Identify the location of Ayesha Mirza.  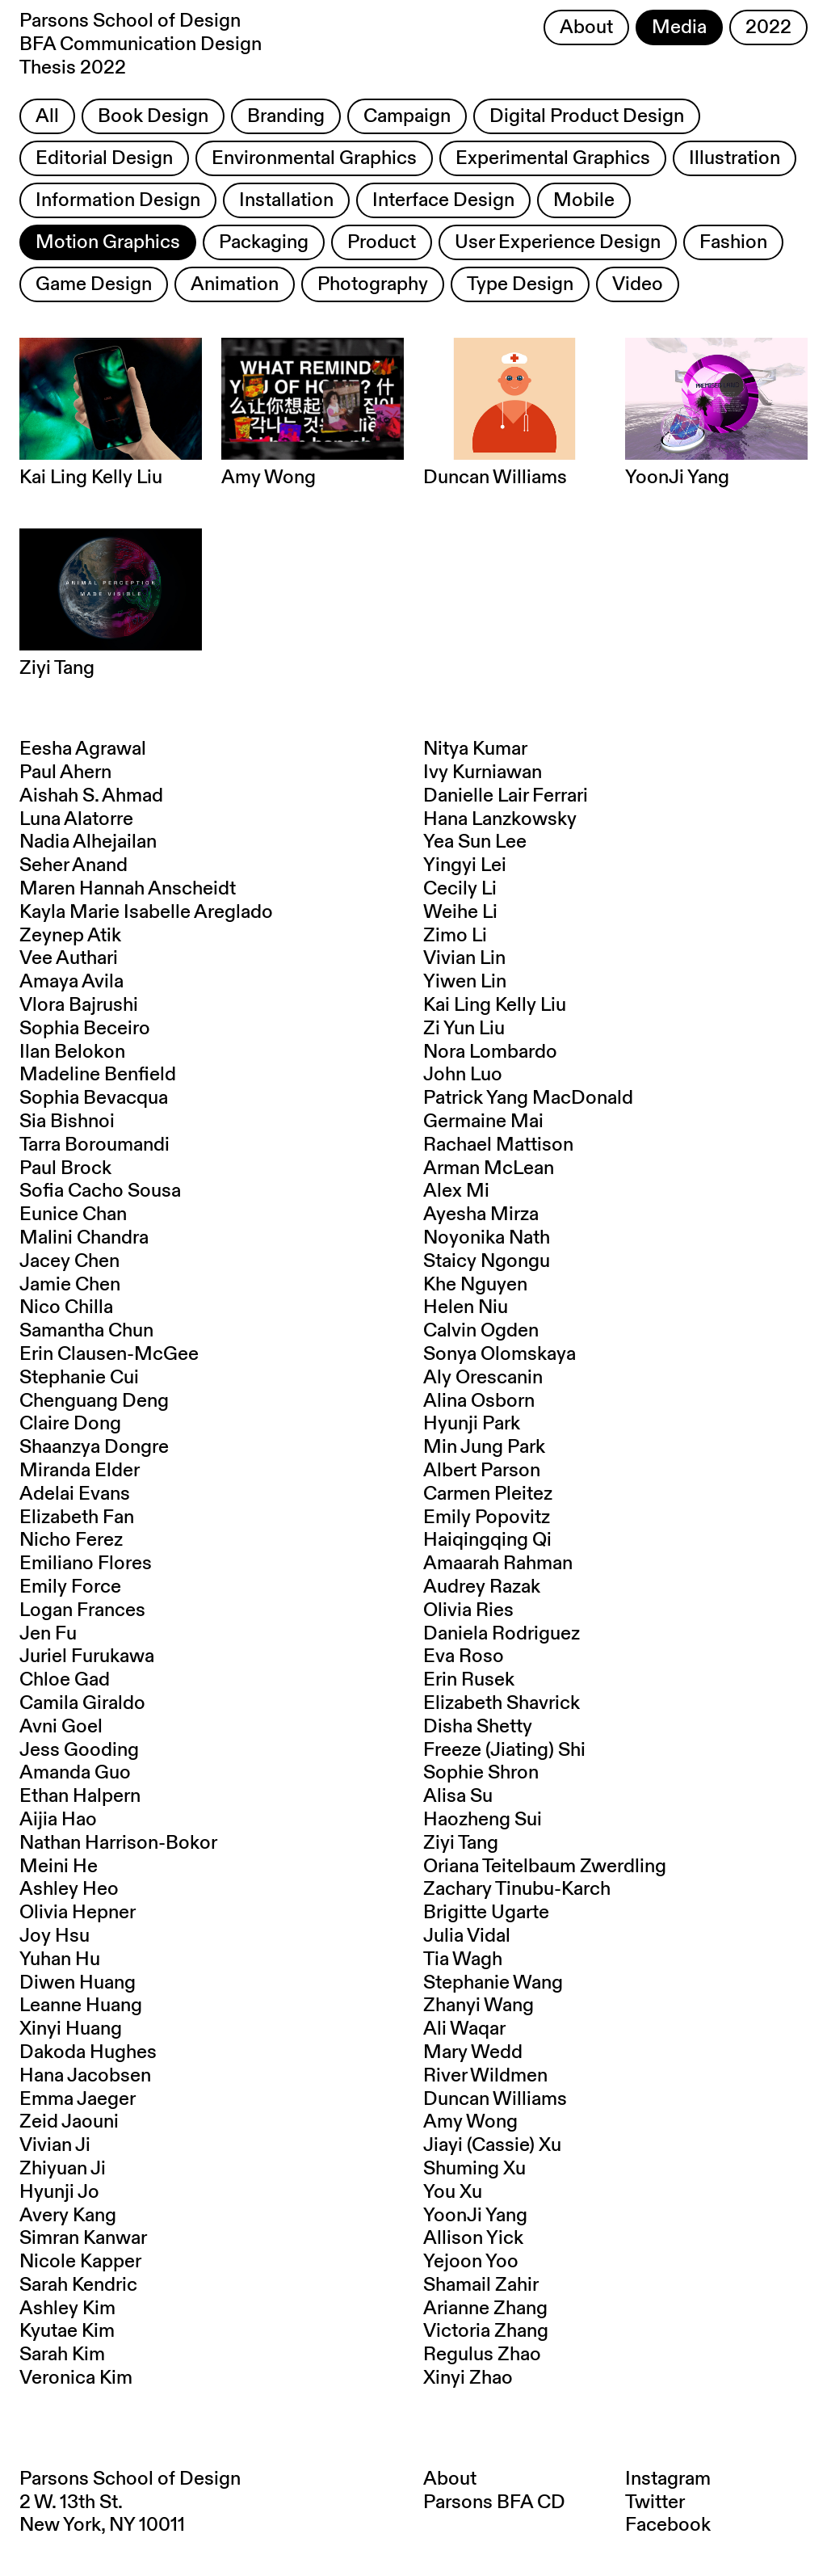
(481, 1214).